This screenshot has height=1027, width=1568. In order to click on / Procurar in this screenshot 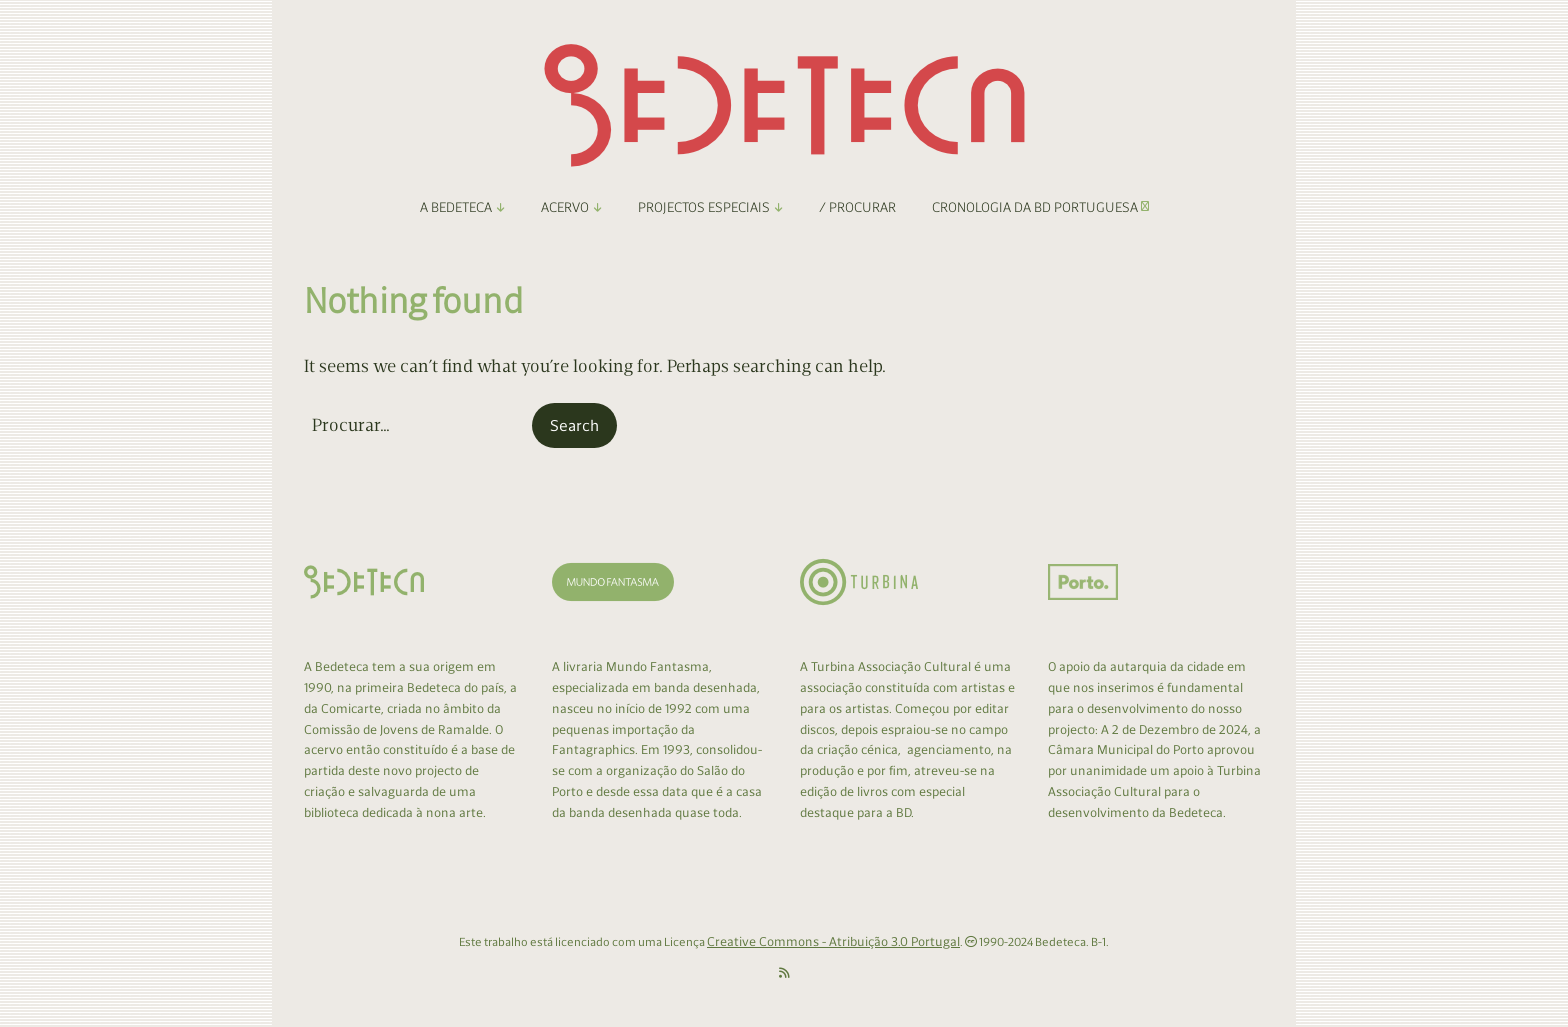, I will do `click(857, 207)`.